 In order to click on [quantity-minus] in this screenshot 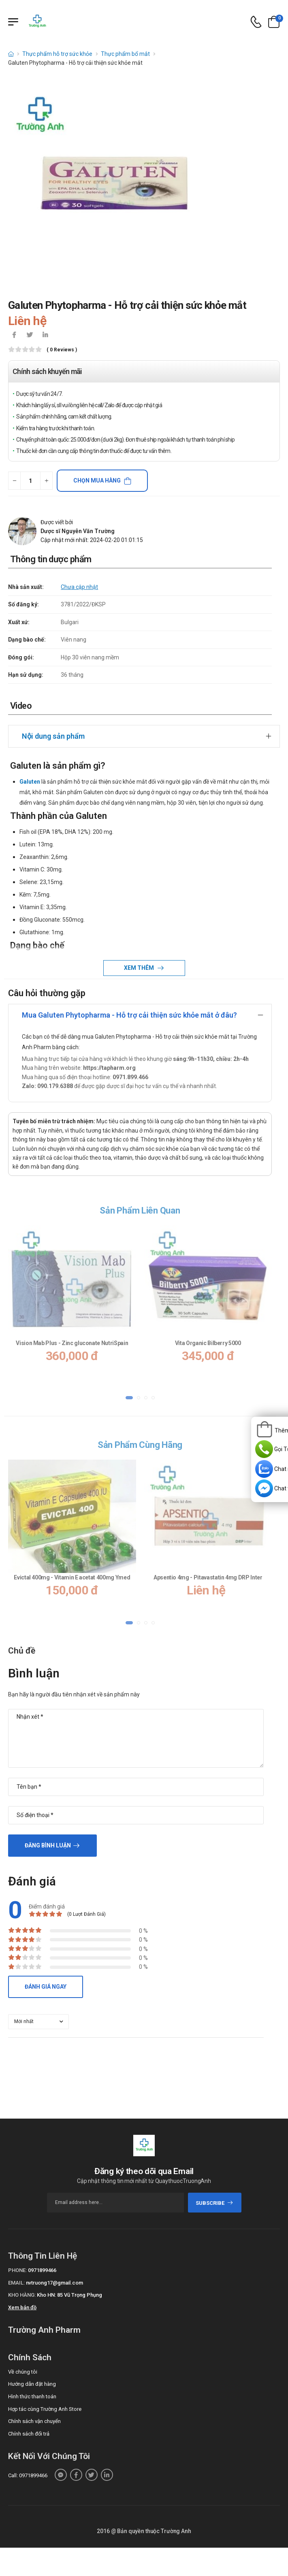, I will do `click(14, 481)`.